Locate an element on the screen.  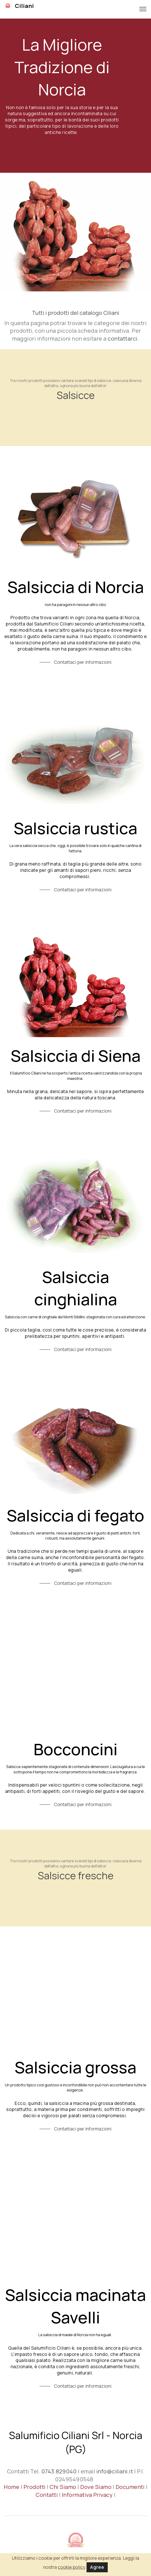
info@ciliani.it is located at coordinates (114, 2471).